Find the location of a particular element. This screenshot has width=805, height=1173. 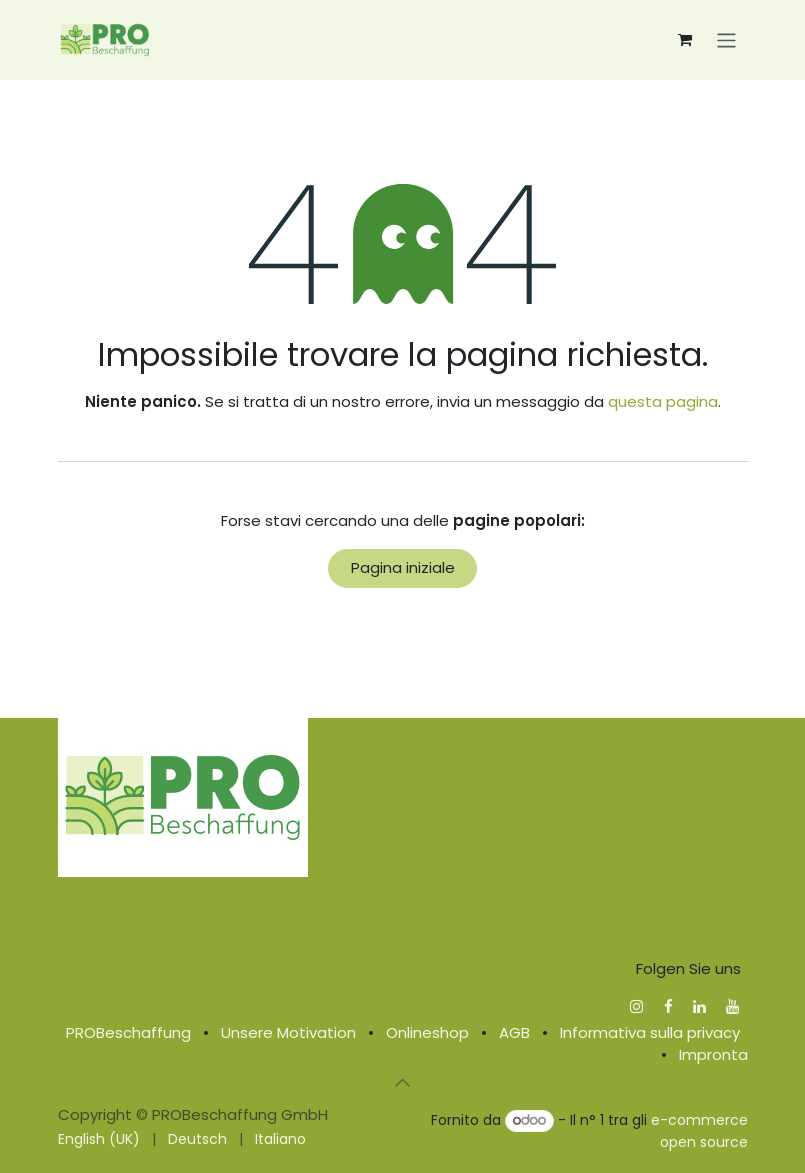

Unsere Motivation is located at coordinates (288, 1032).